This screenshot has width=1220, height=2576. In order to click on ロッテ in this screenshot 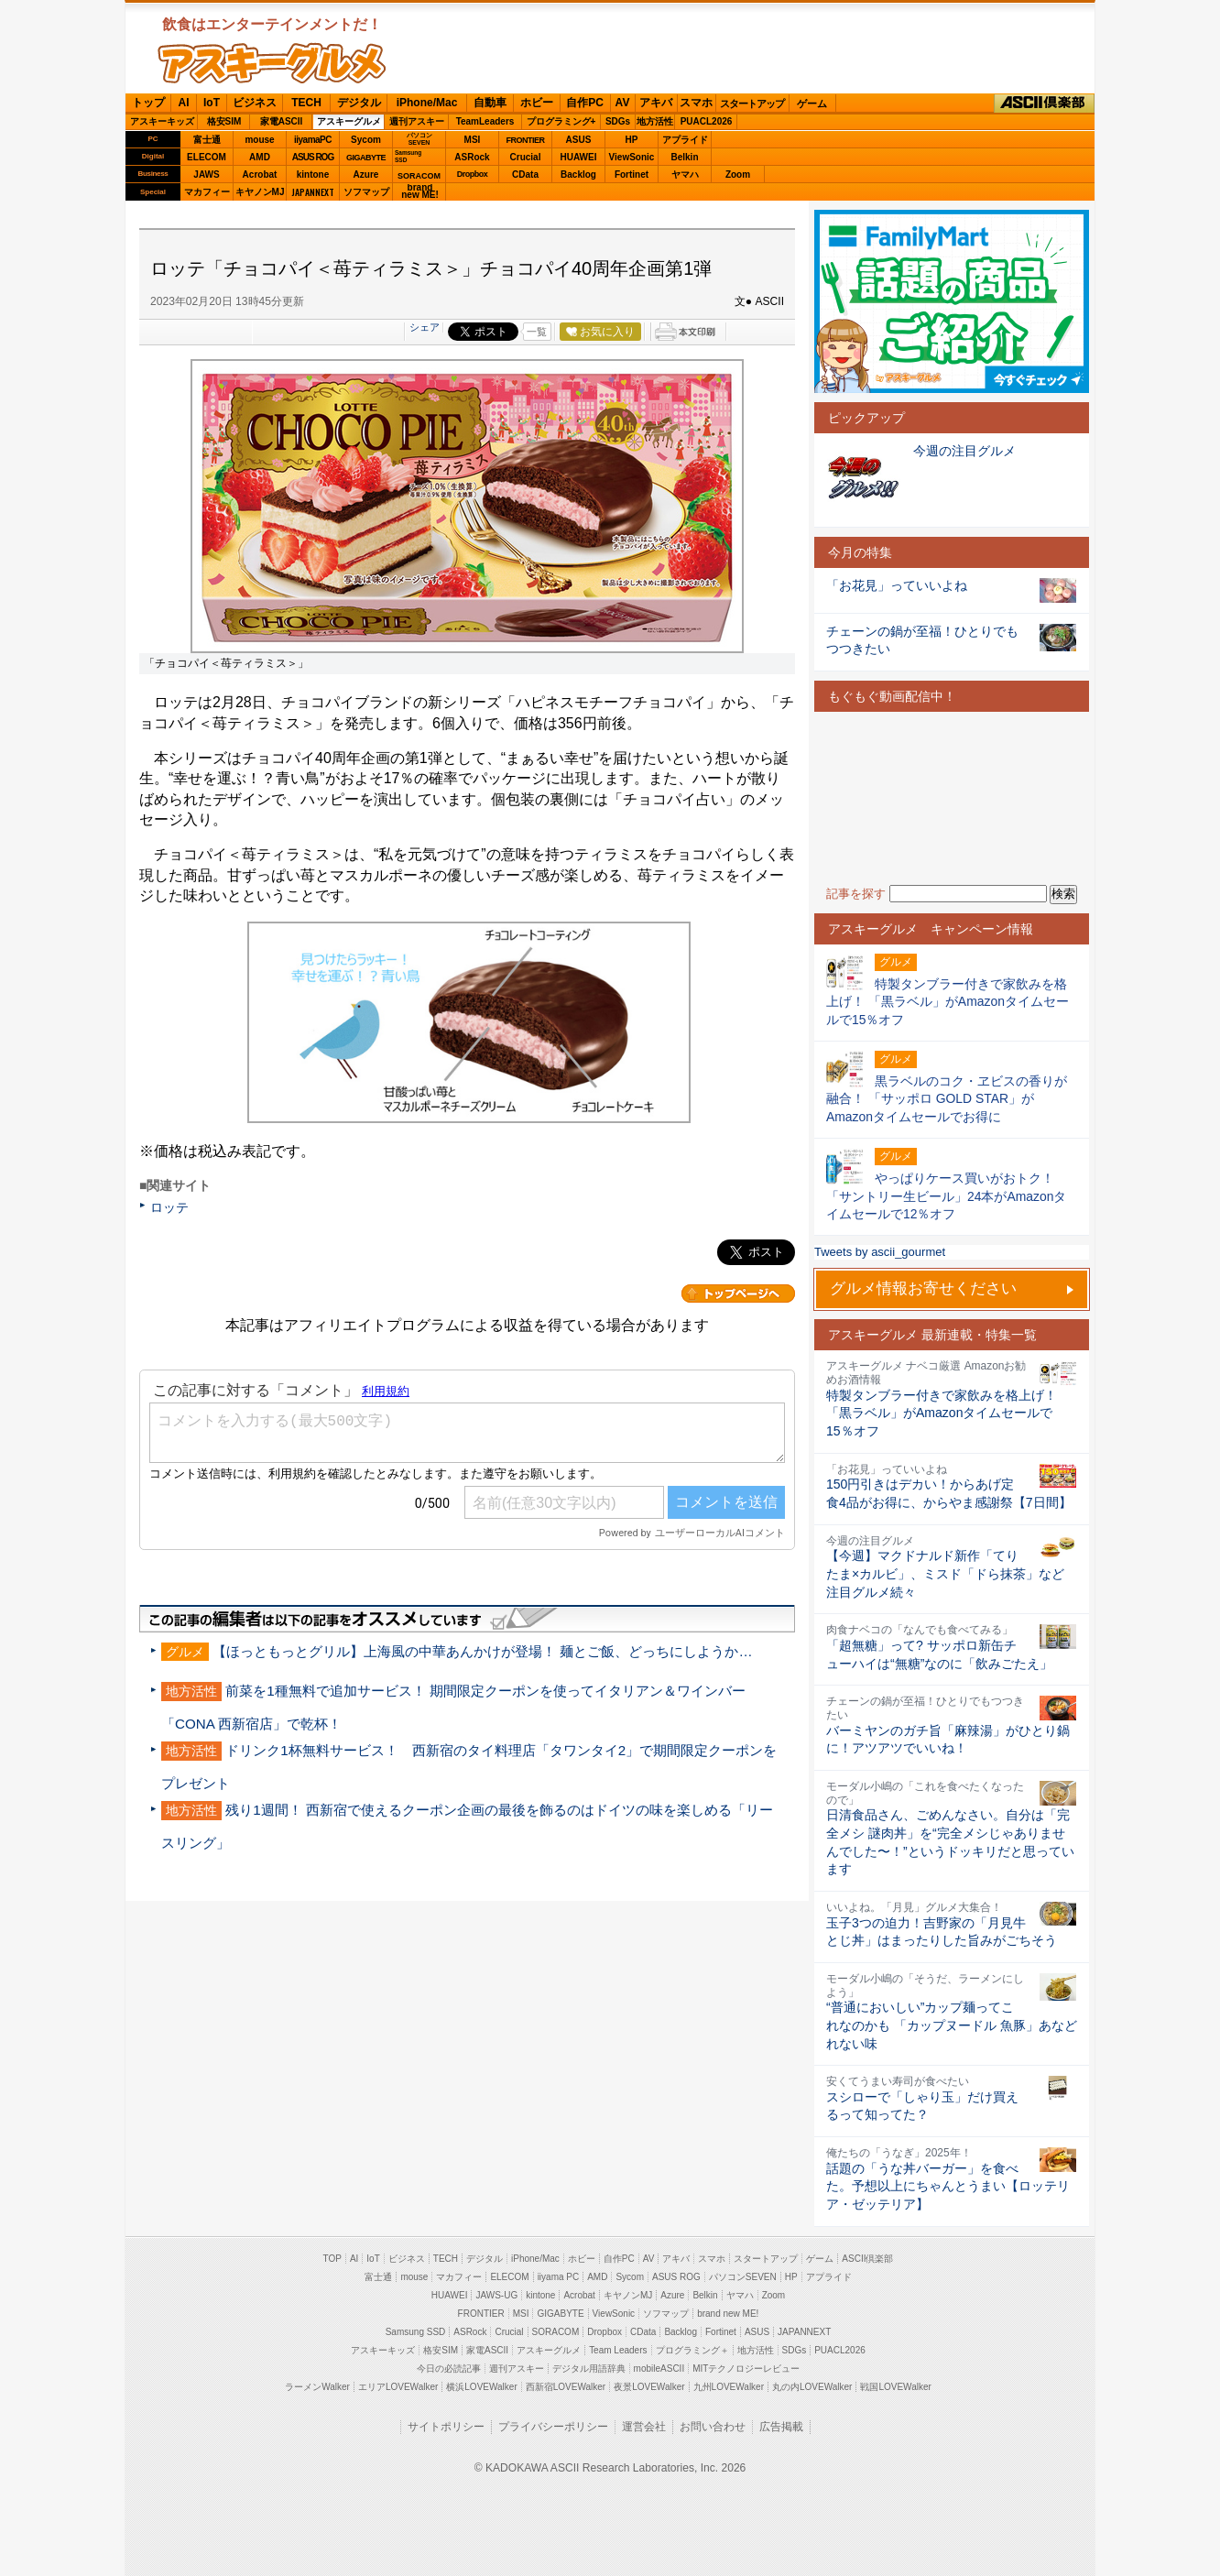, I will do `click(169, 1207)`.